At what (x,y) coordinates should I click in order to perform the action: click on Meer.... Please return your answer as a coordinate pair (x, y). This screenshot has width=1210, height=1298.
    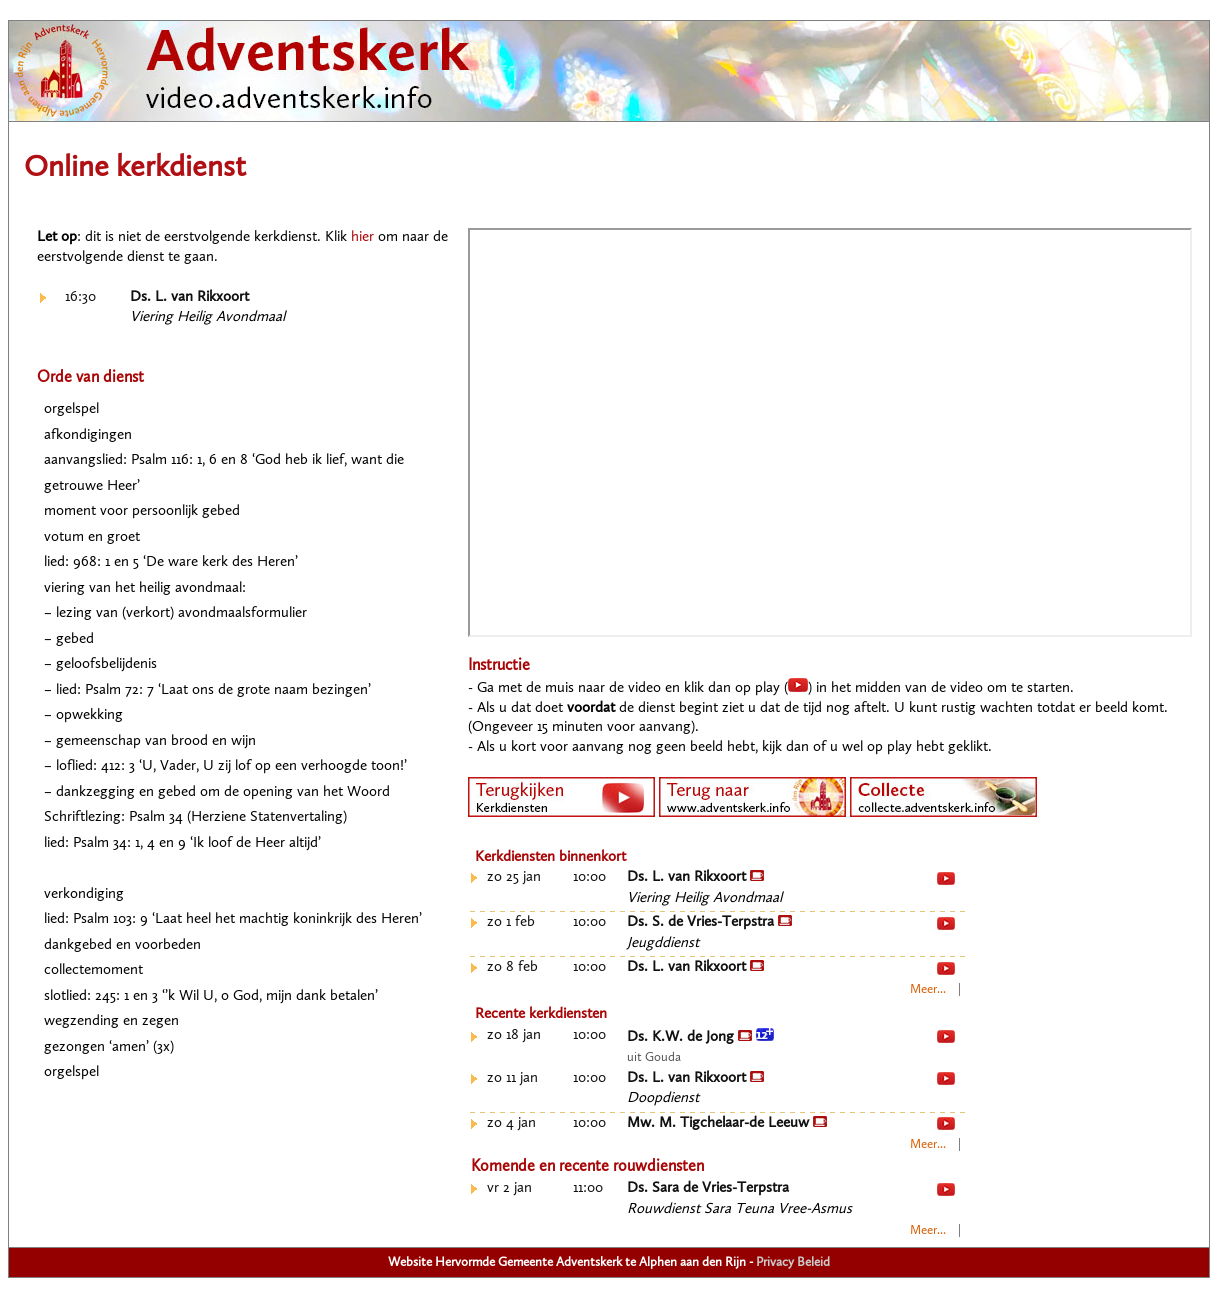
    Looking at the image, I should click on (928, 989).